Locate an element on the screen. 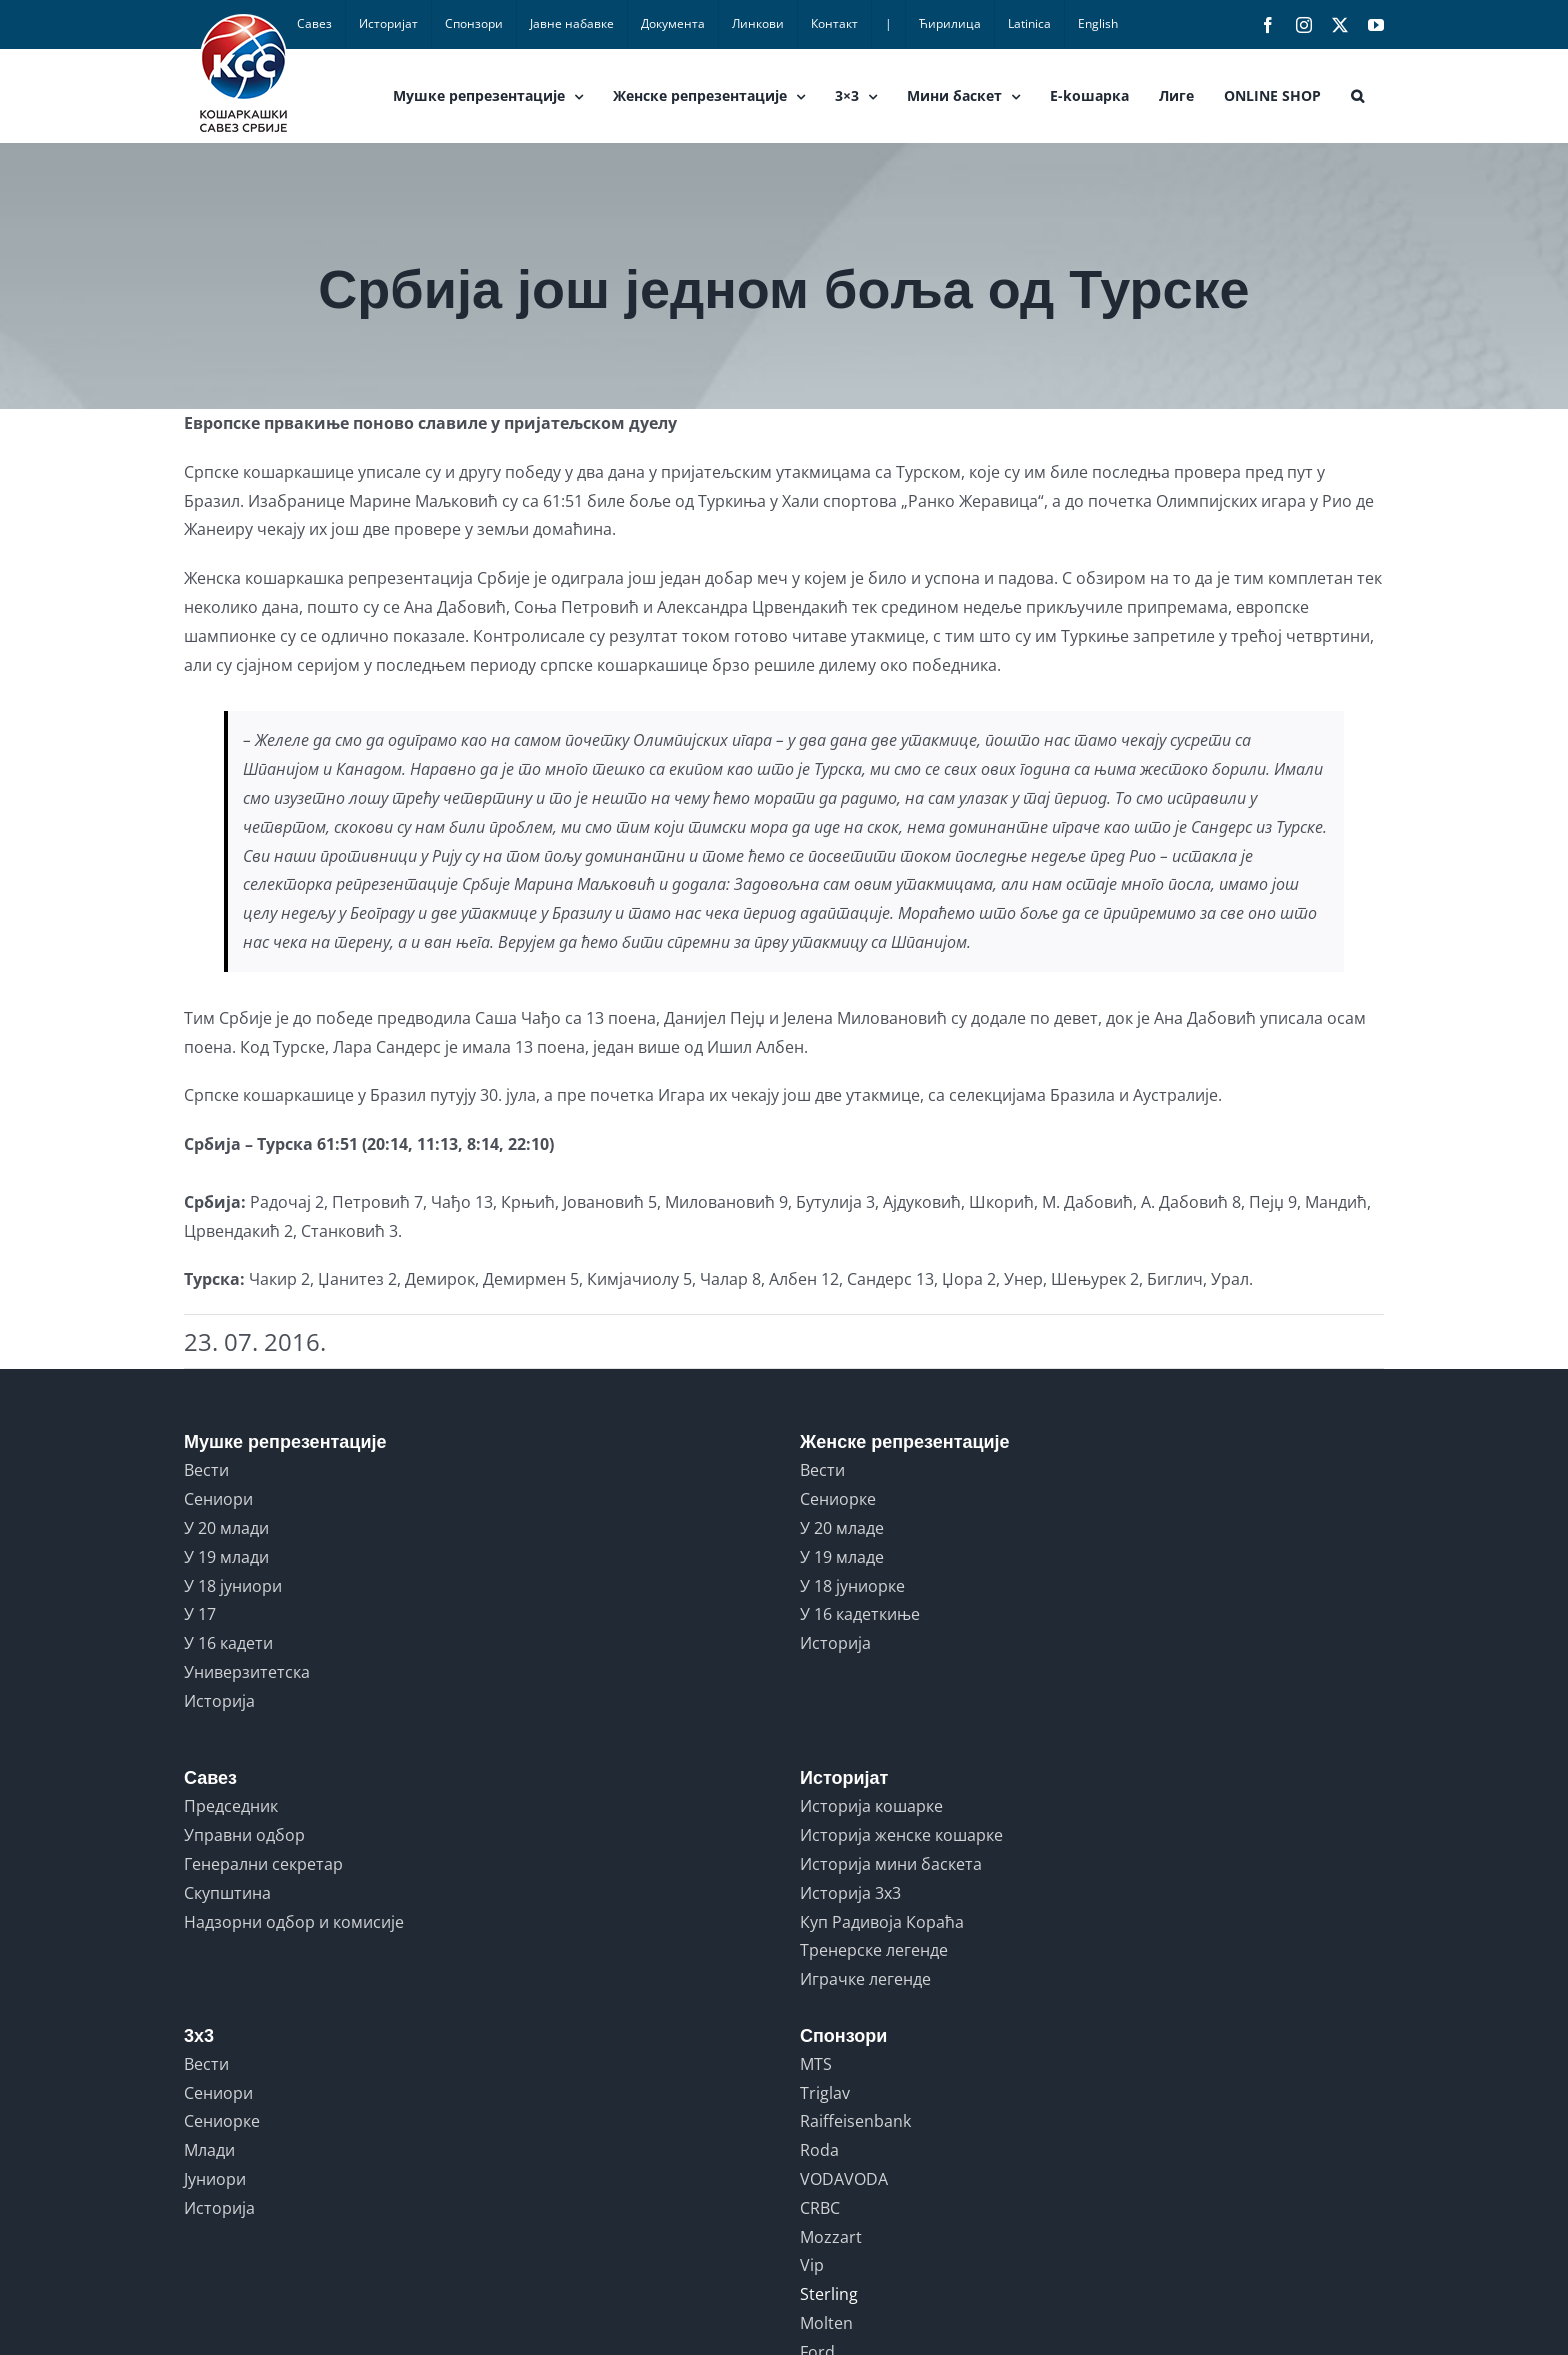 The height and width of the screenshot is (2355, 1568). Molten is located at coordinates (826, 2323).